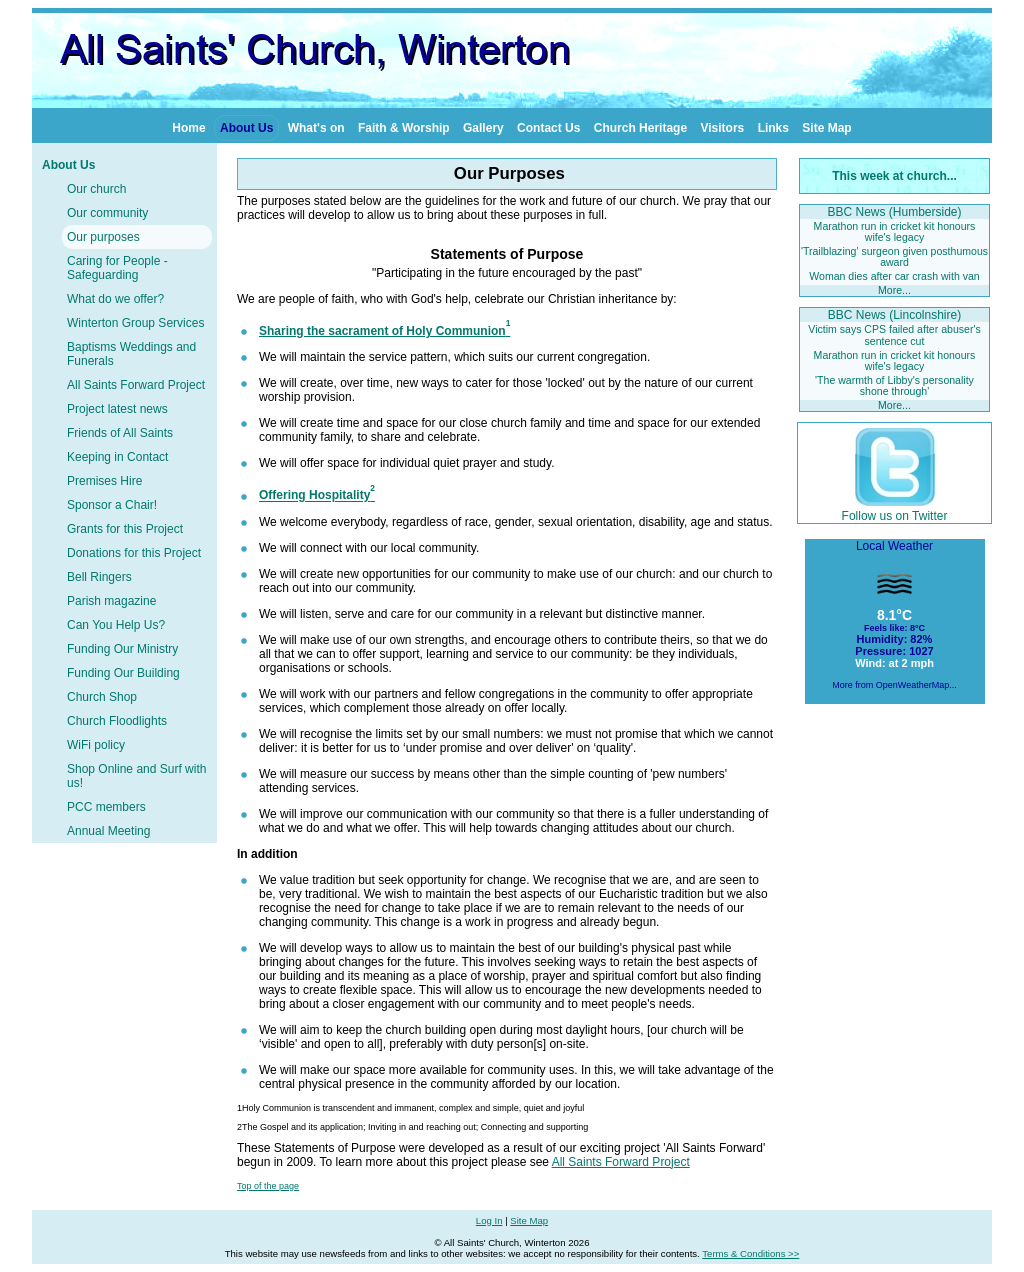 The image size is (1024, 1272). I want to click on Funding Our Ministry, so click(122, 649).